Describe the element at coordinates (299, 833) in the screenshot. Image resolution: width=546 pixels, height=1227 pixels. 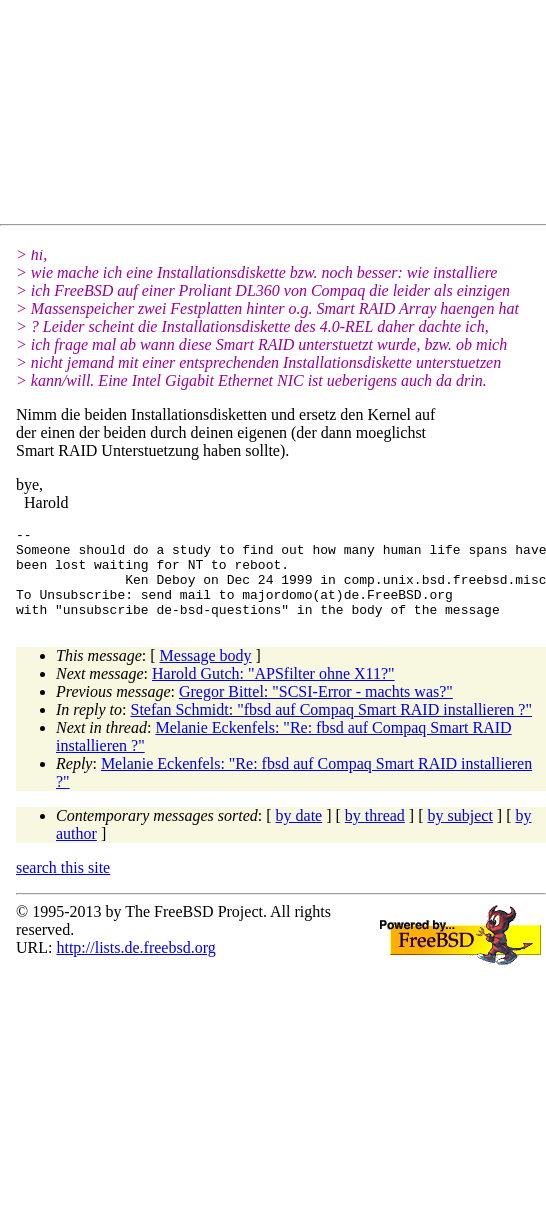
I see `by date` at that location.